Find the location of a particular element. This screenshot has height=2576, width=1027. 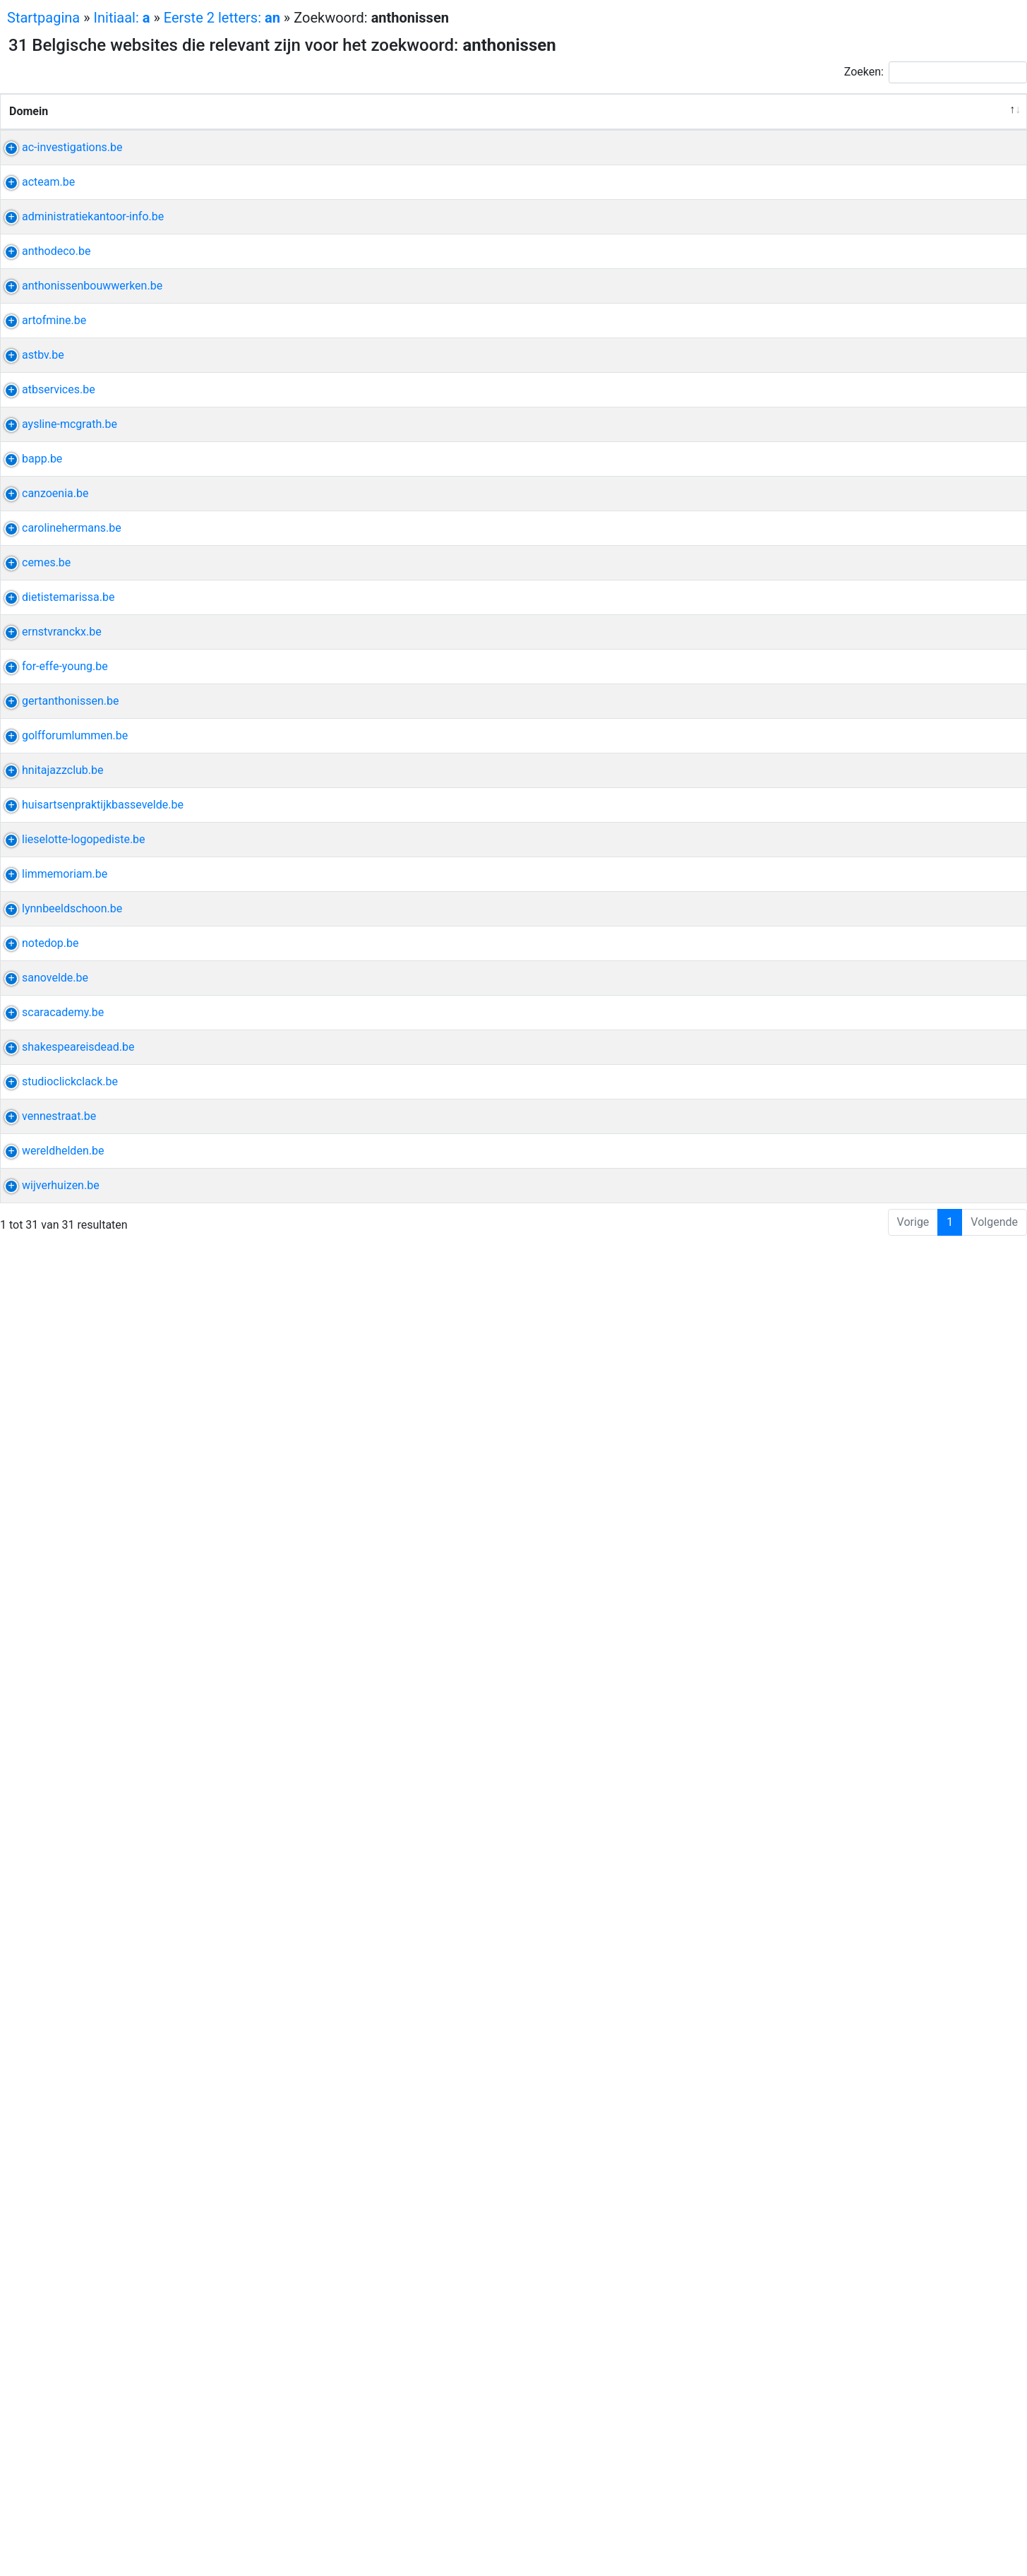

shakespeare is located at coordinates (821, 2165).